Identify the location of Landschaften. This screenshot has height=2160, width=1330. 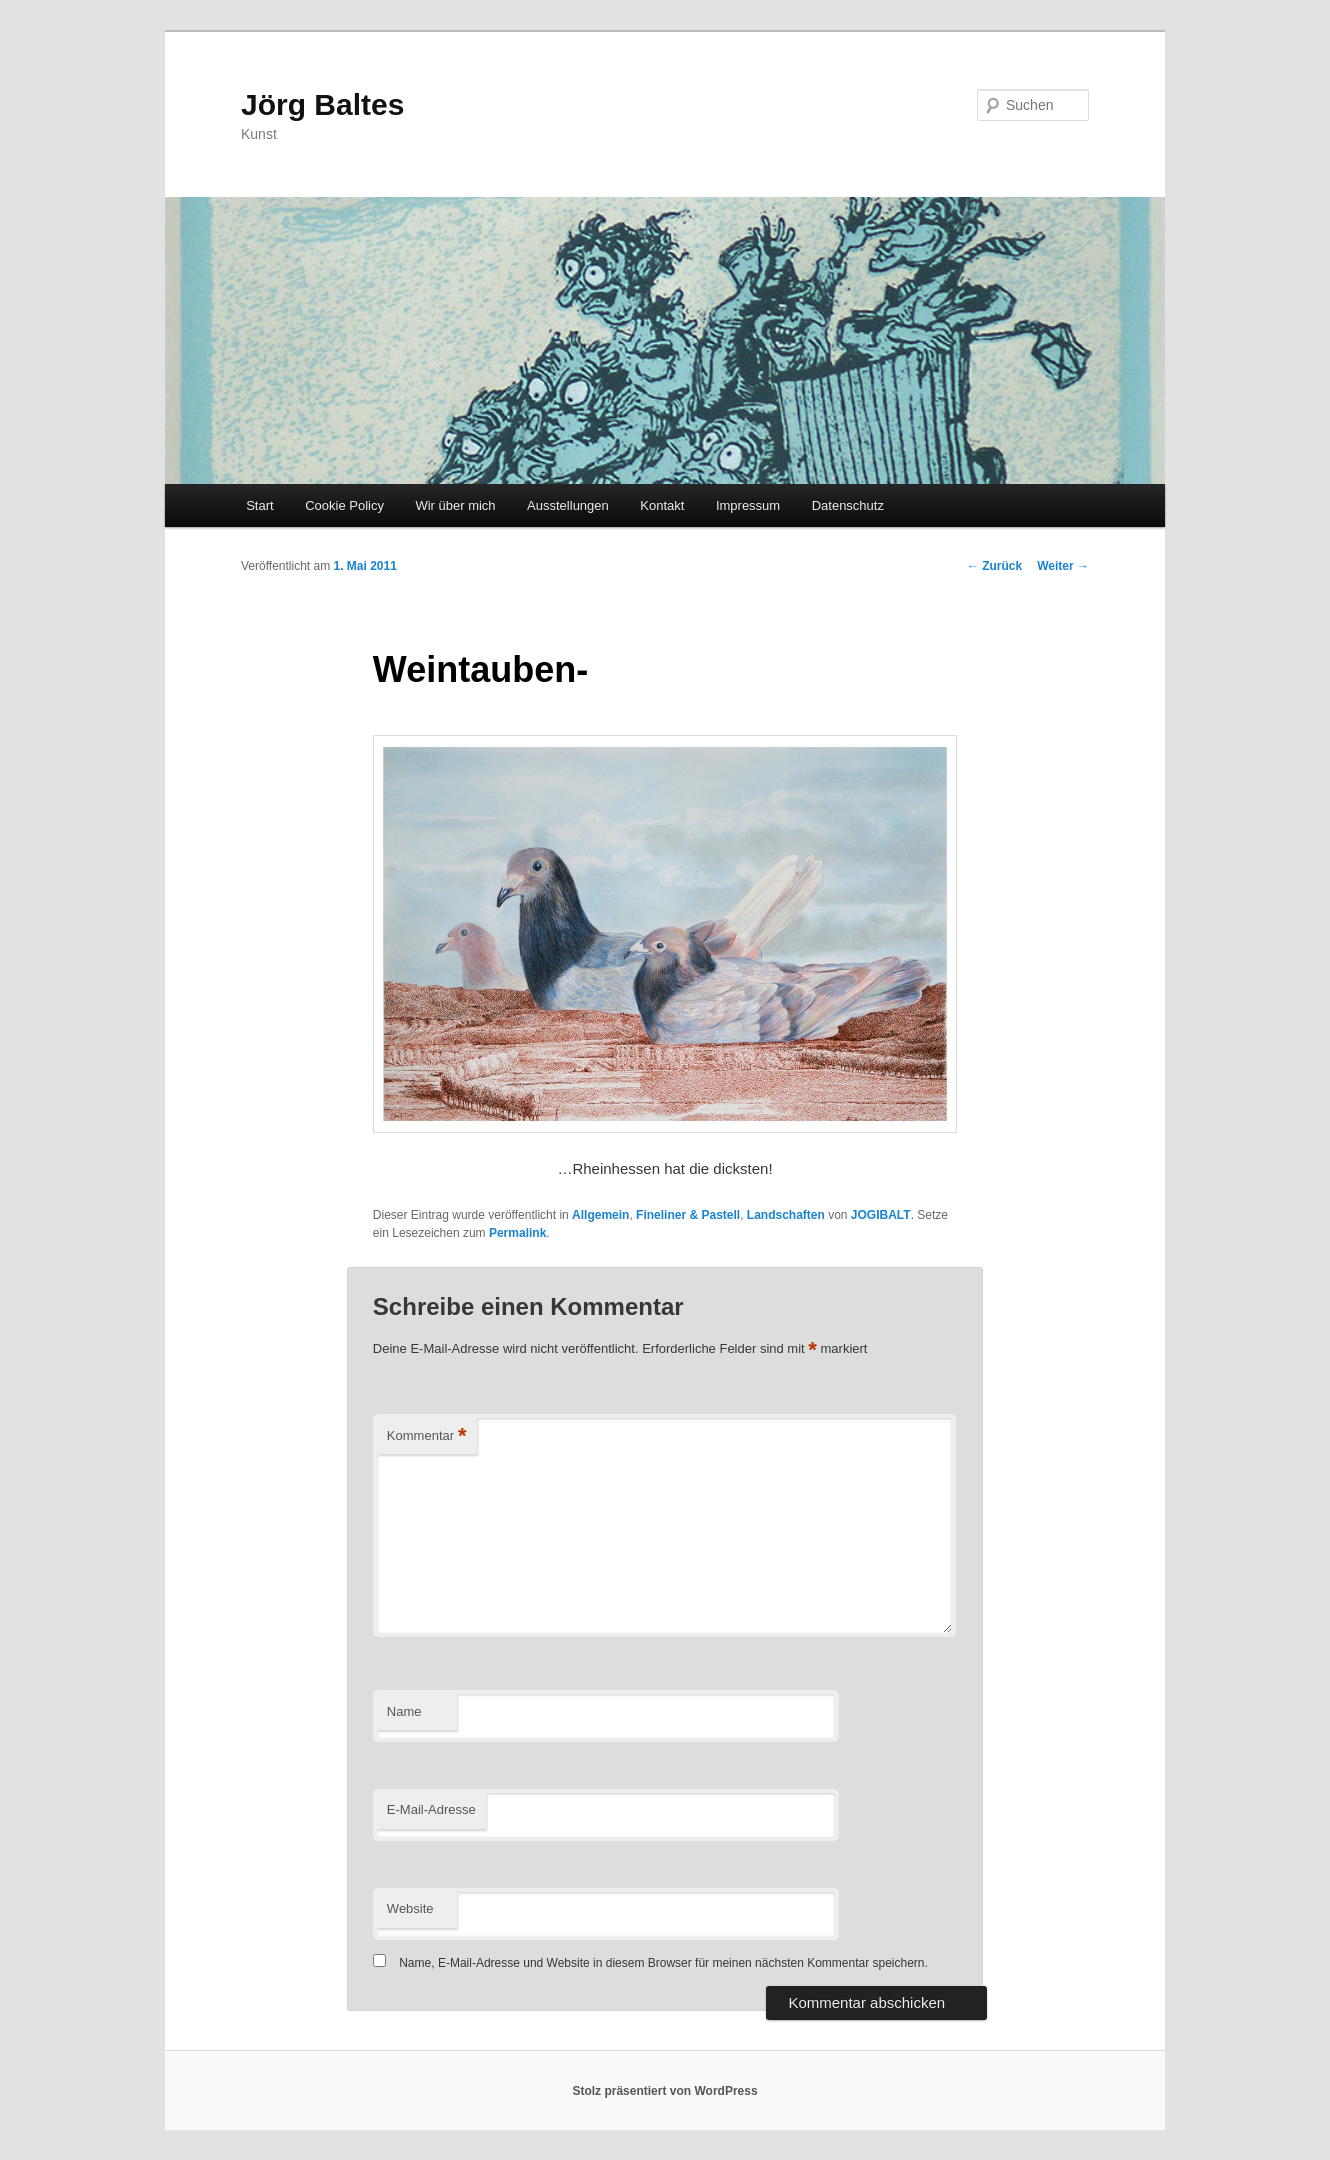
(786, 1215).